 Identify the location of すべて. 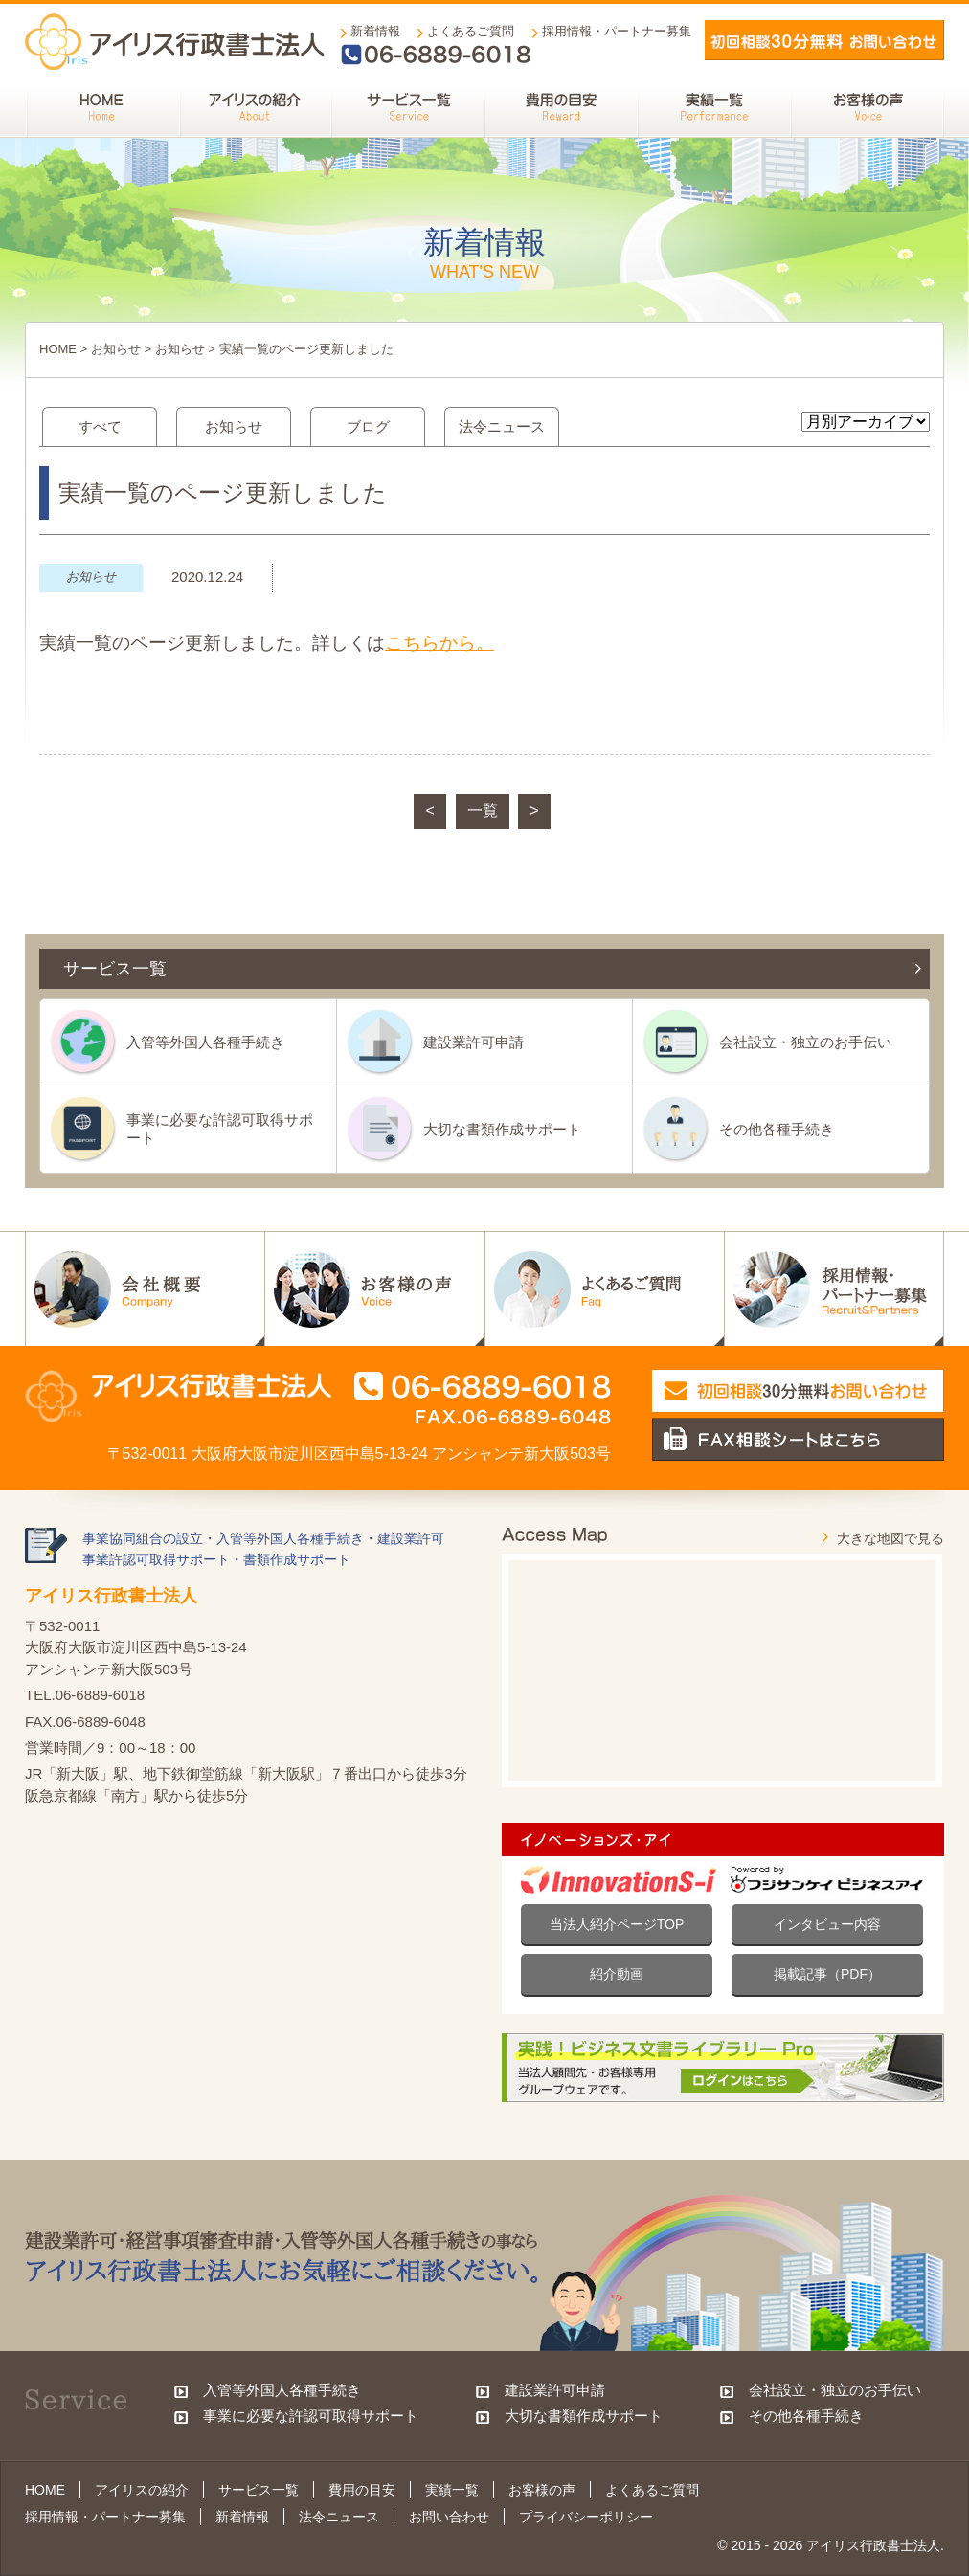
(100, 426).